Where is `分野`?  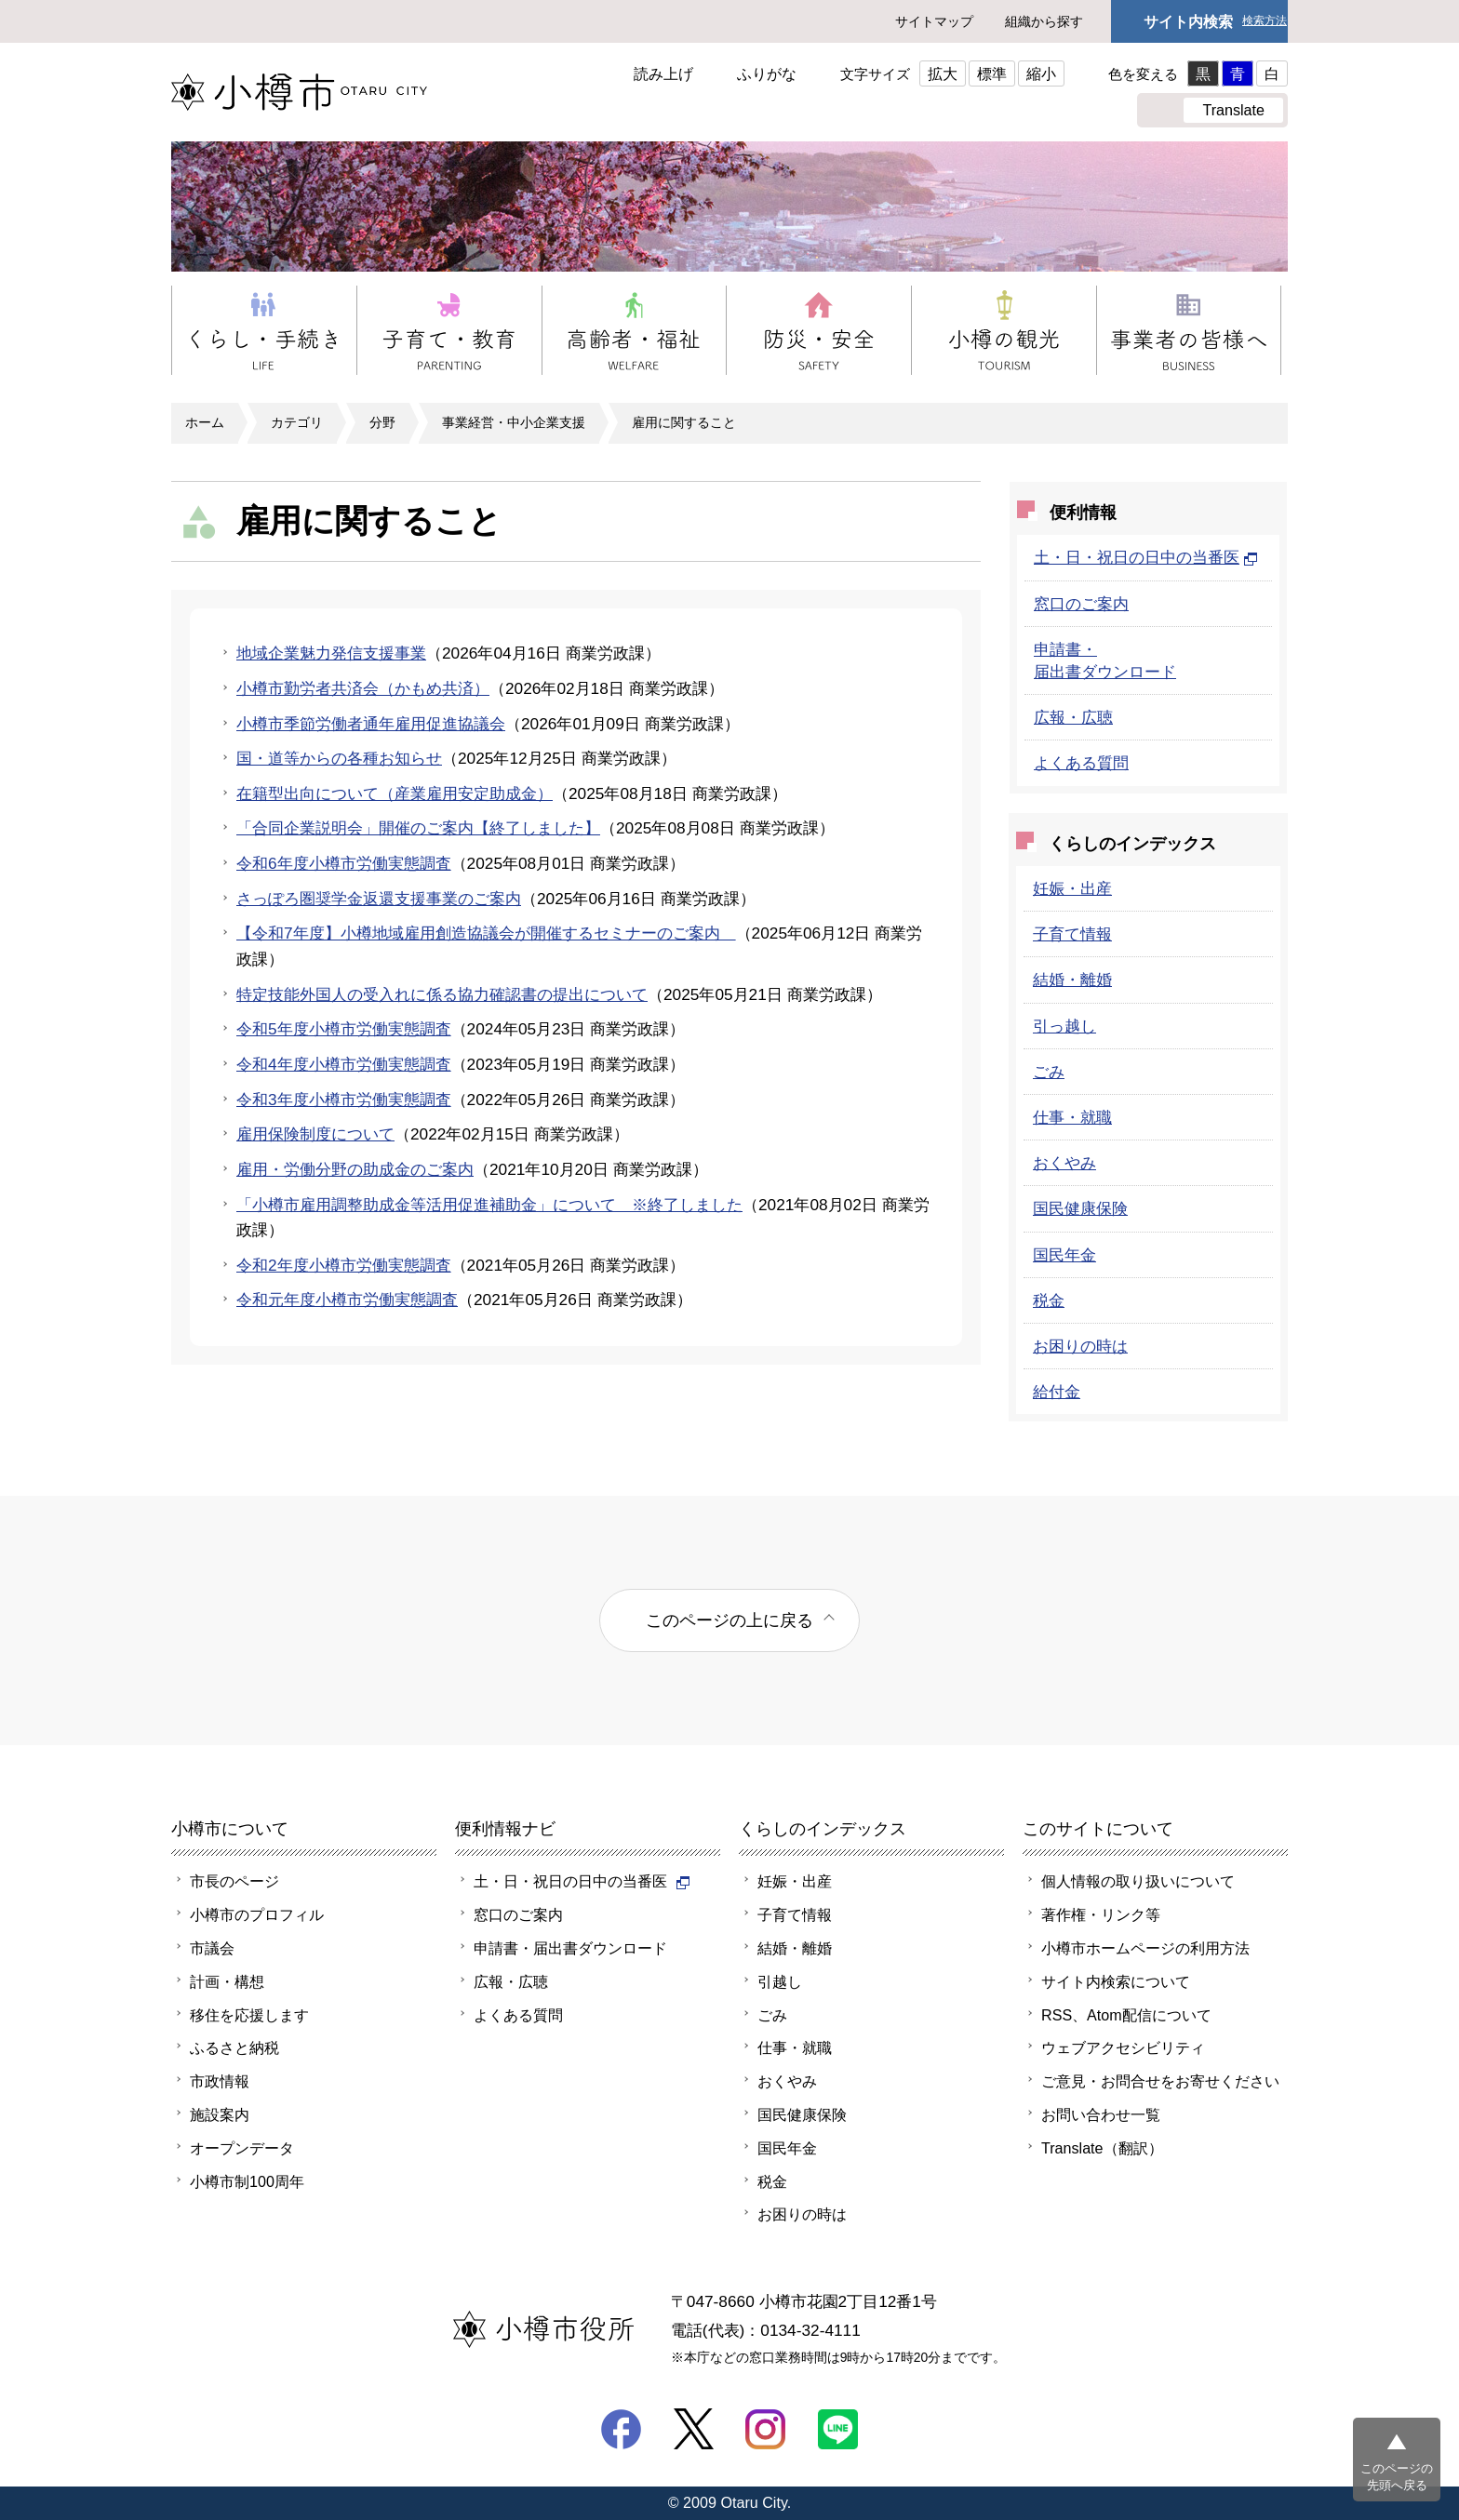
分野 is located at coordinates (382, 422).